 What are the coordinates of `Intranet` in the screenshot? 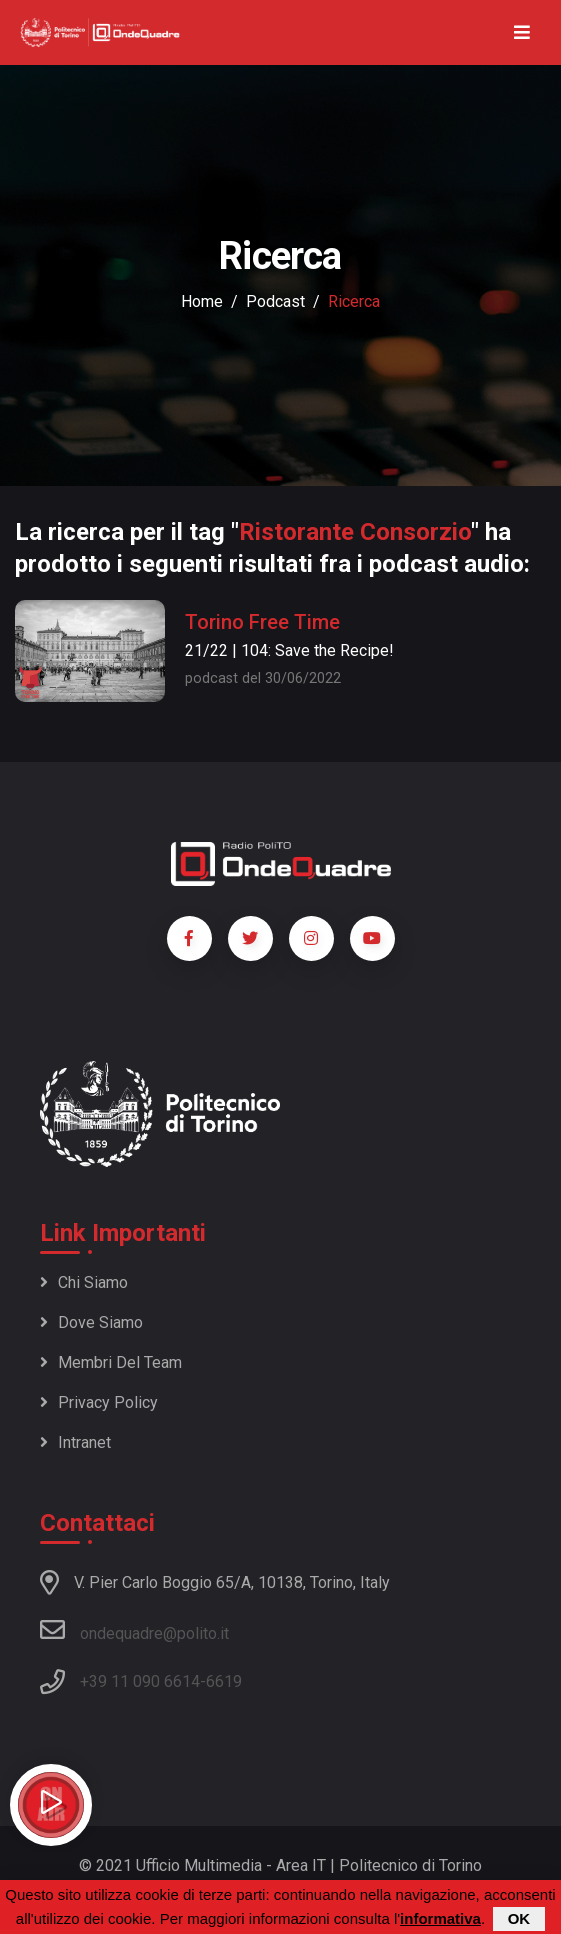 It's located at (75, 1442).